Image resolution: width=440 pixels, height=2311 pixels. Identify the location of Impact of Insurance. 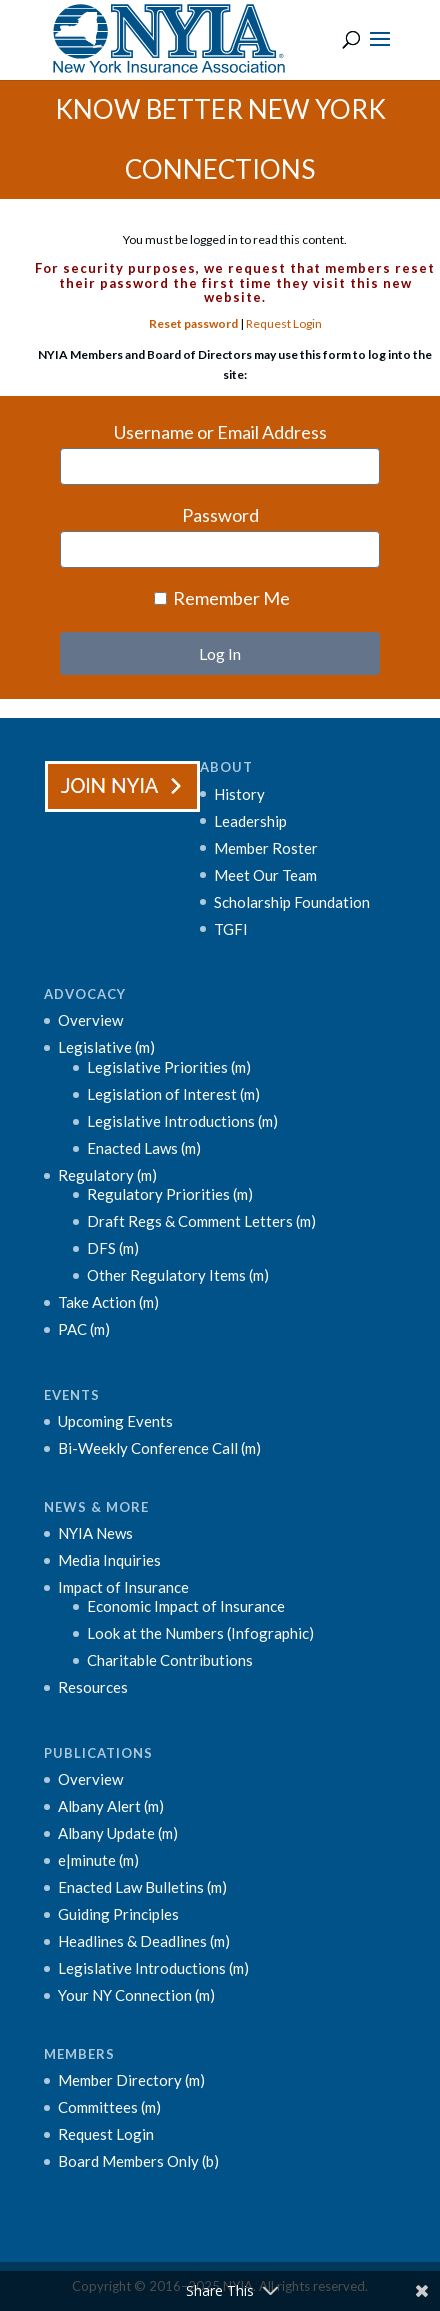
(123, 1587).